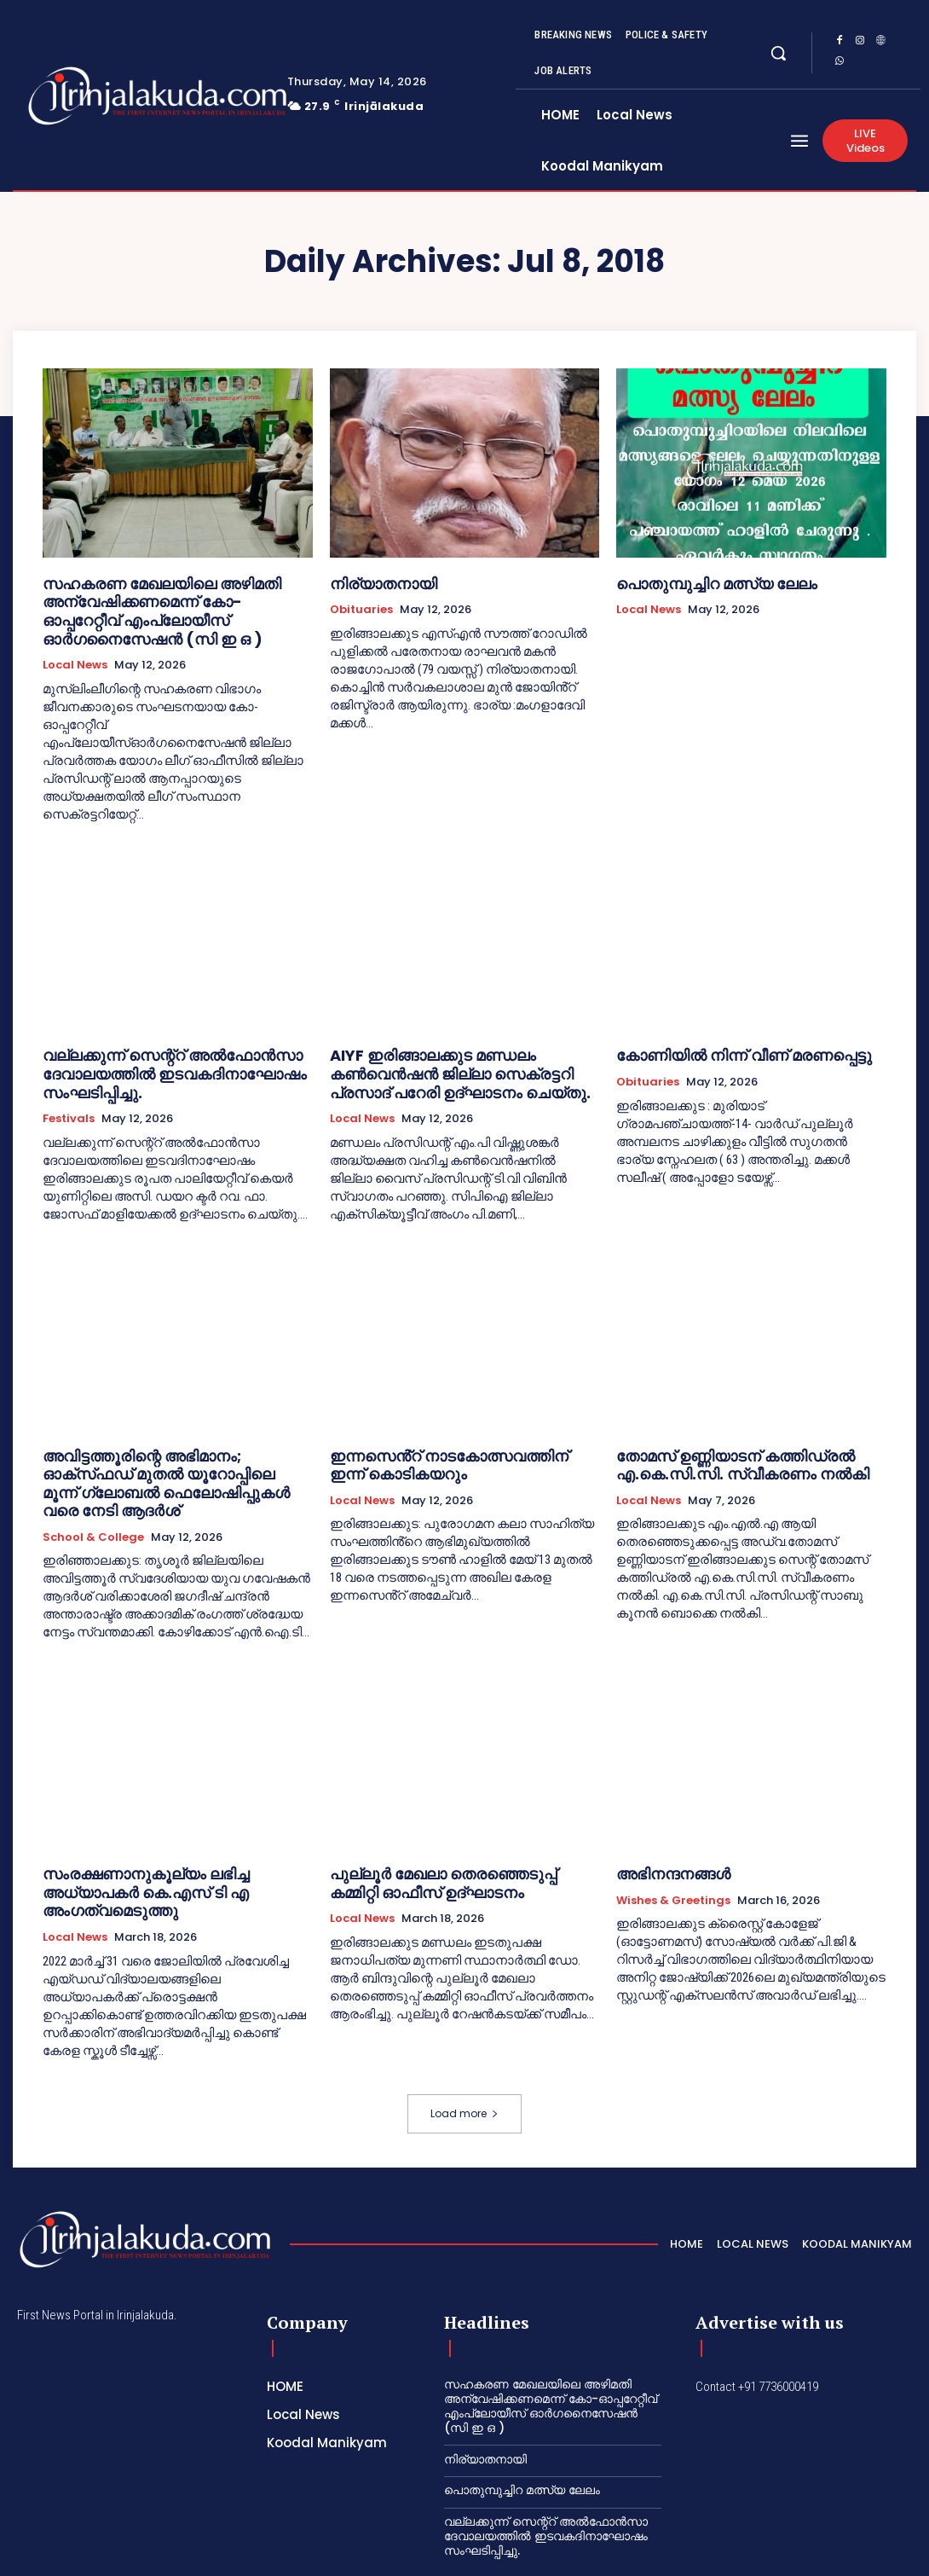  I want to click on സംരക്ഷണാനുകൂല്യം ലഭിച്ച അധ്യാപകർ കെ.എസ് ടി എ അംഗത്വമെടുത്തു, so click(170, 1833).